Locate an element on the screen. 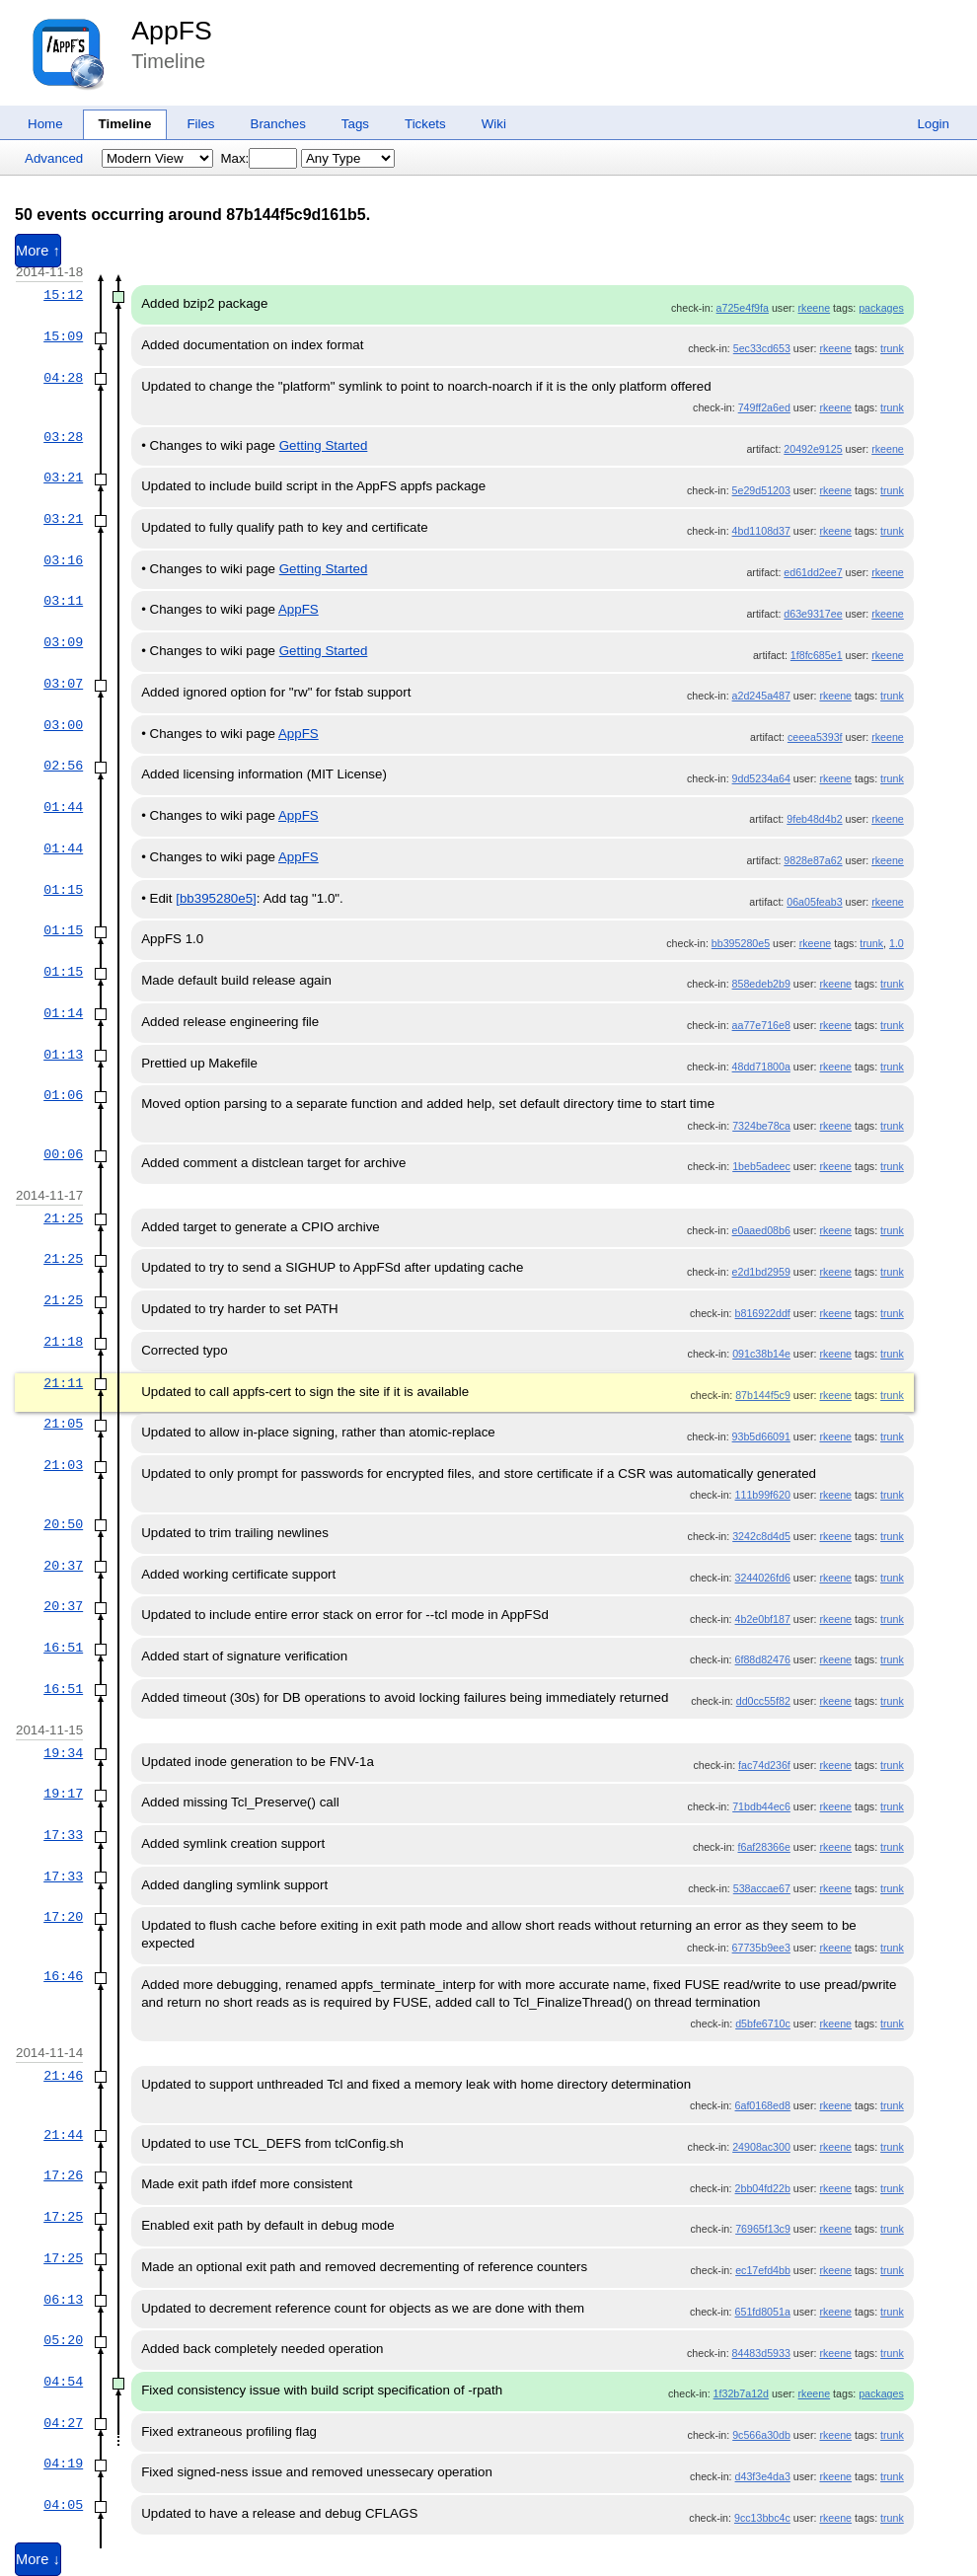 The height and width of the screenshot is (2576, 977). b816922ddf is located at coordinates (762, 1313).